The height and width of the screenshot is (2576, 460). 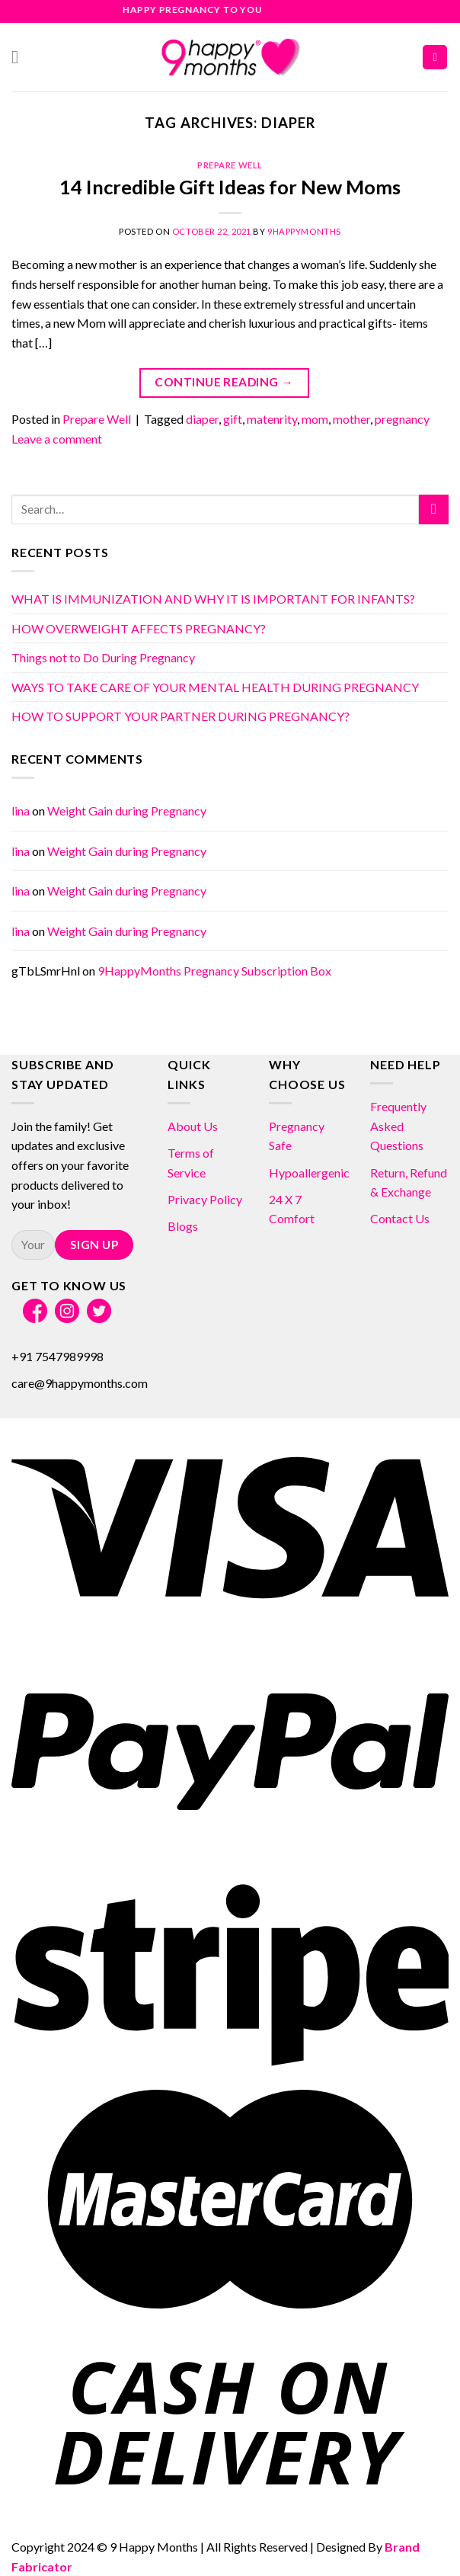 What do you see at coordinates (202, 419) in the screenshot?
I see `diaper` at bounding box center [202, 419].